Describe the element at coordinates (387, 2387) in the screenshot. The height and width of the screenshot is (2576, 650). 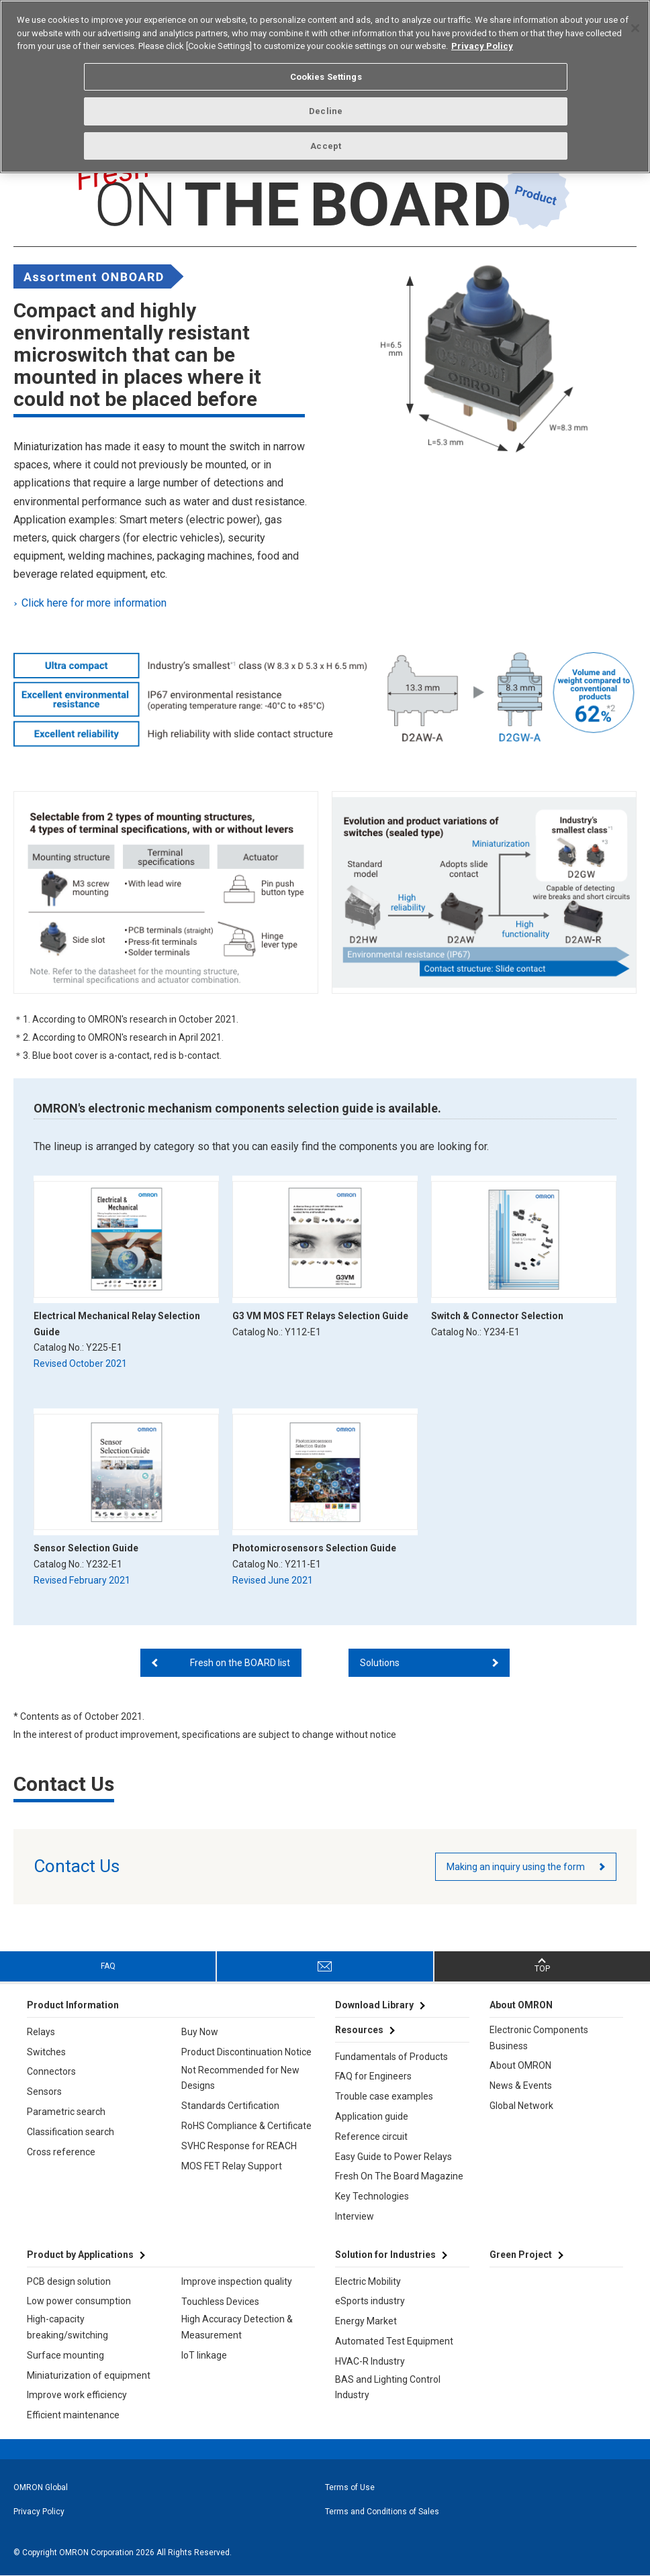
I see `BAS and Lighting Control Industry` at that location.